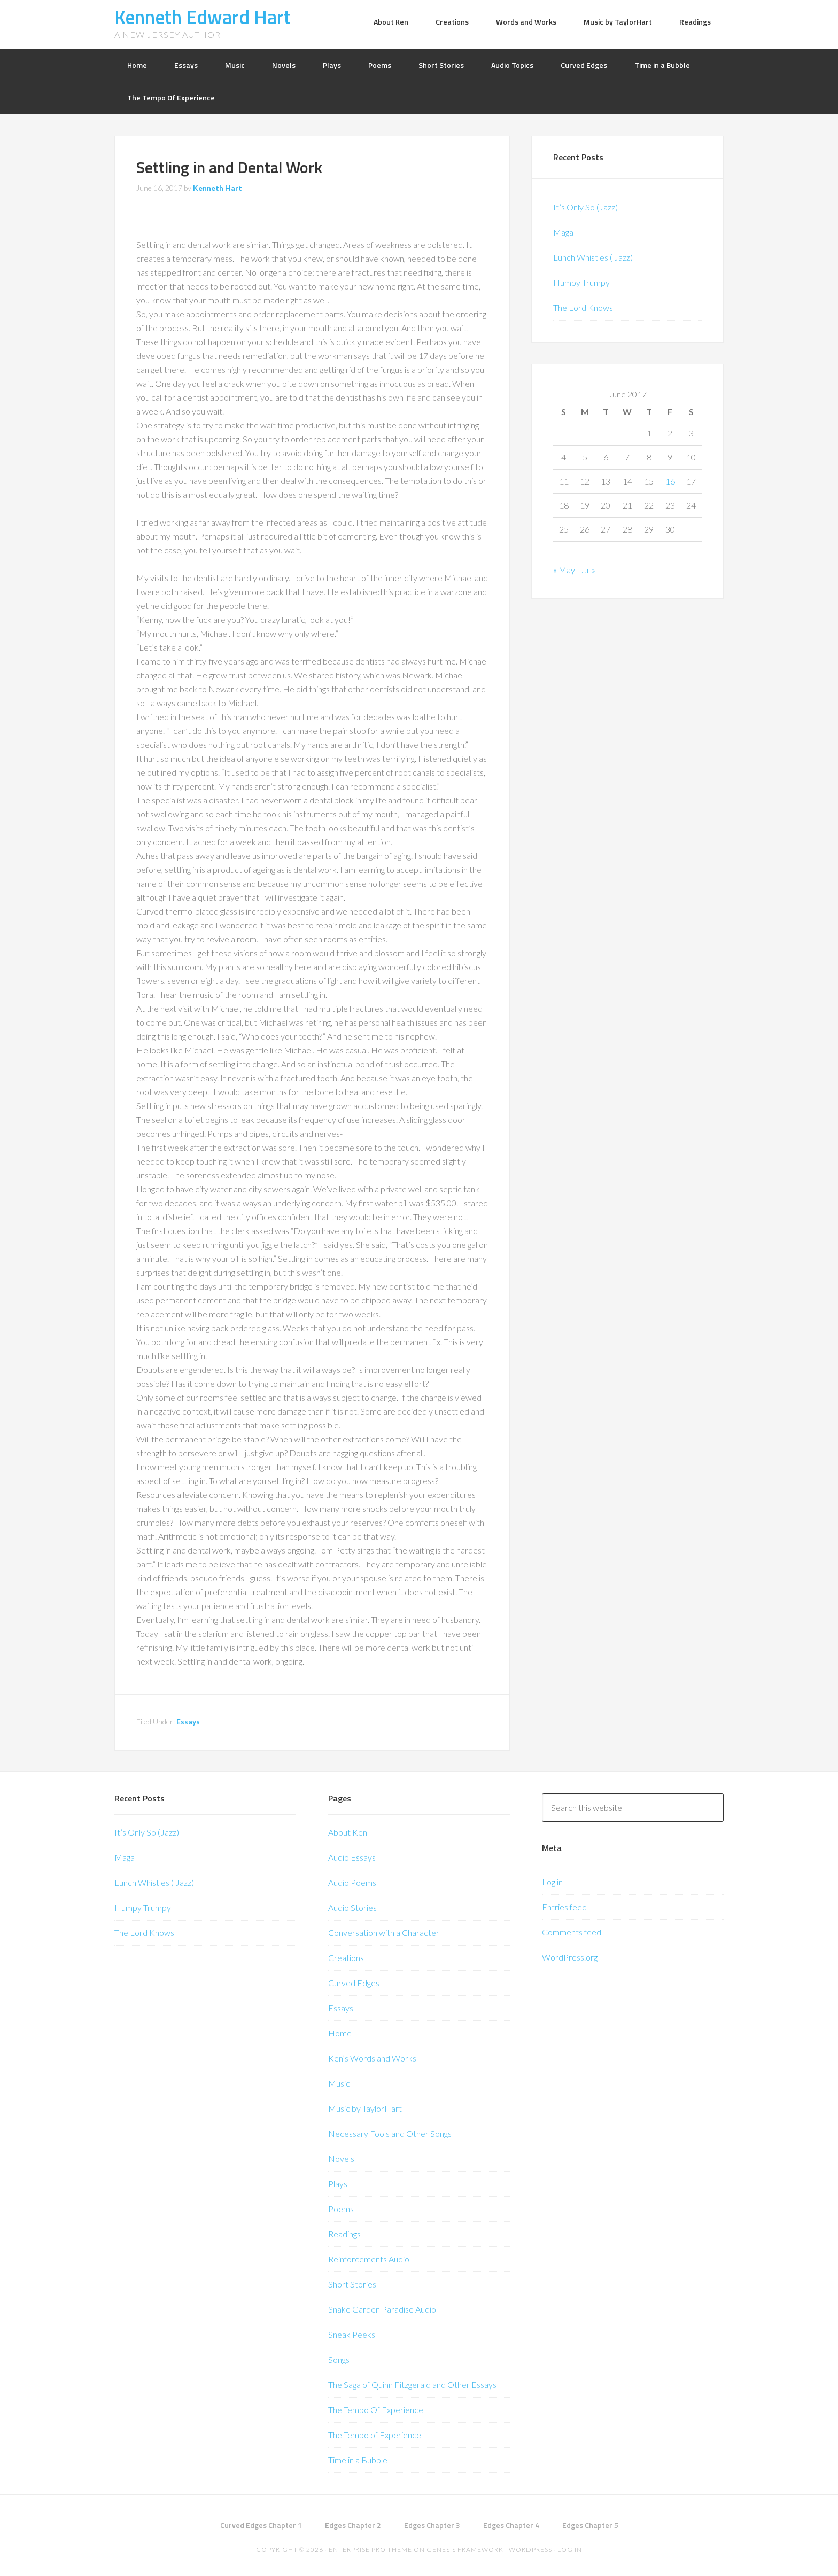 The height and width of the screenshot is (2576, 838). What do you see at coordinates (564, 1907) in the screenshot?
I see `Entries feed` at bounding box center [564, 1907].